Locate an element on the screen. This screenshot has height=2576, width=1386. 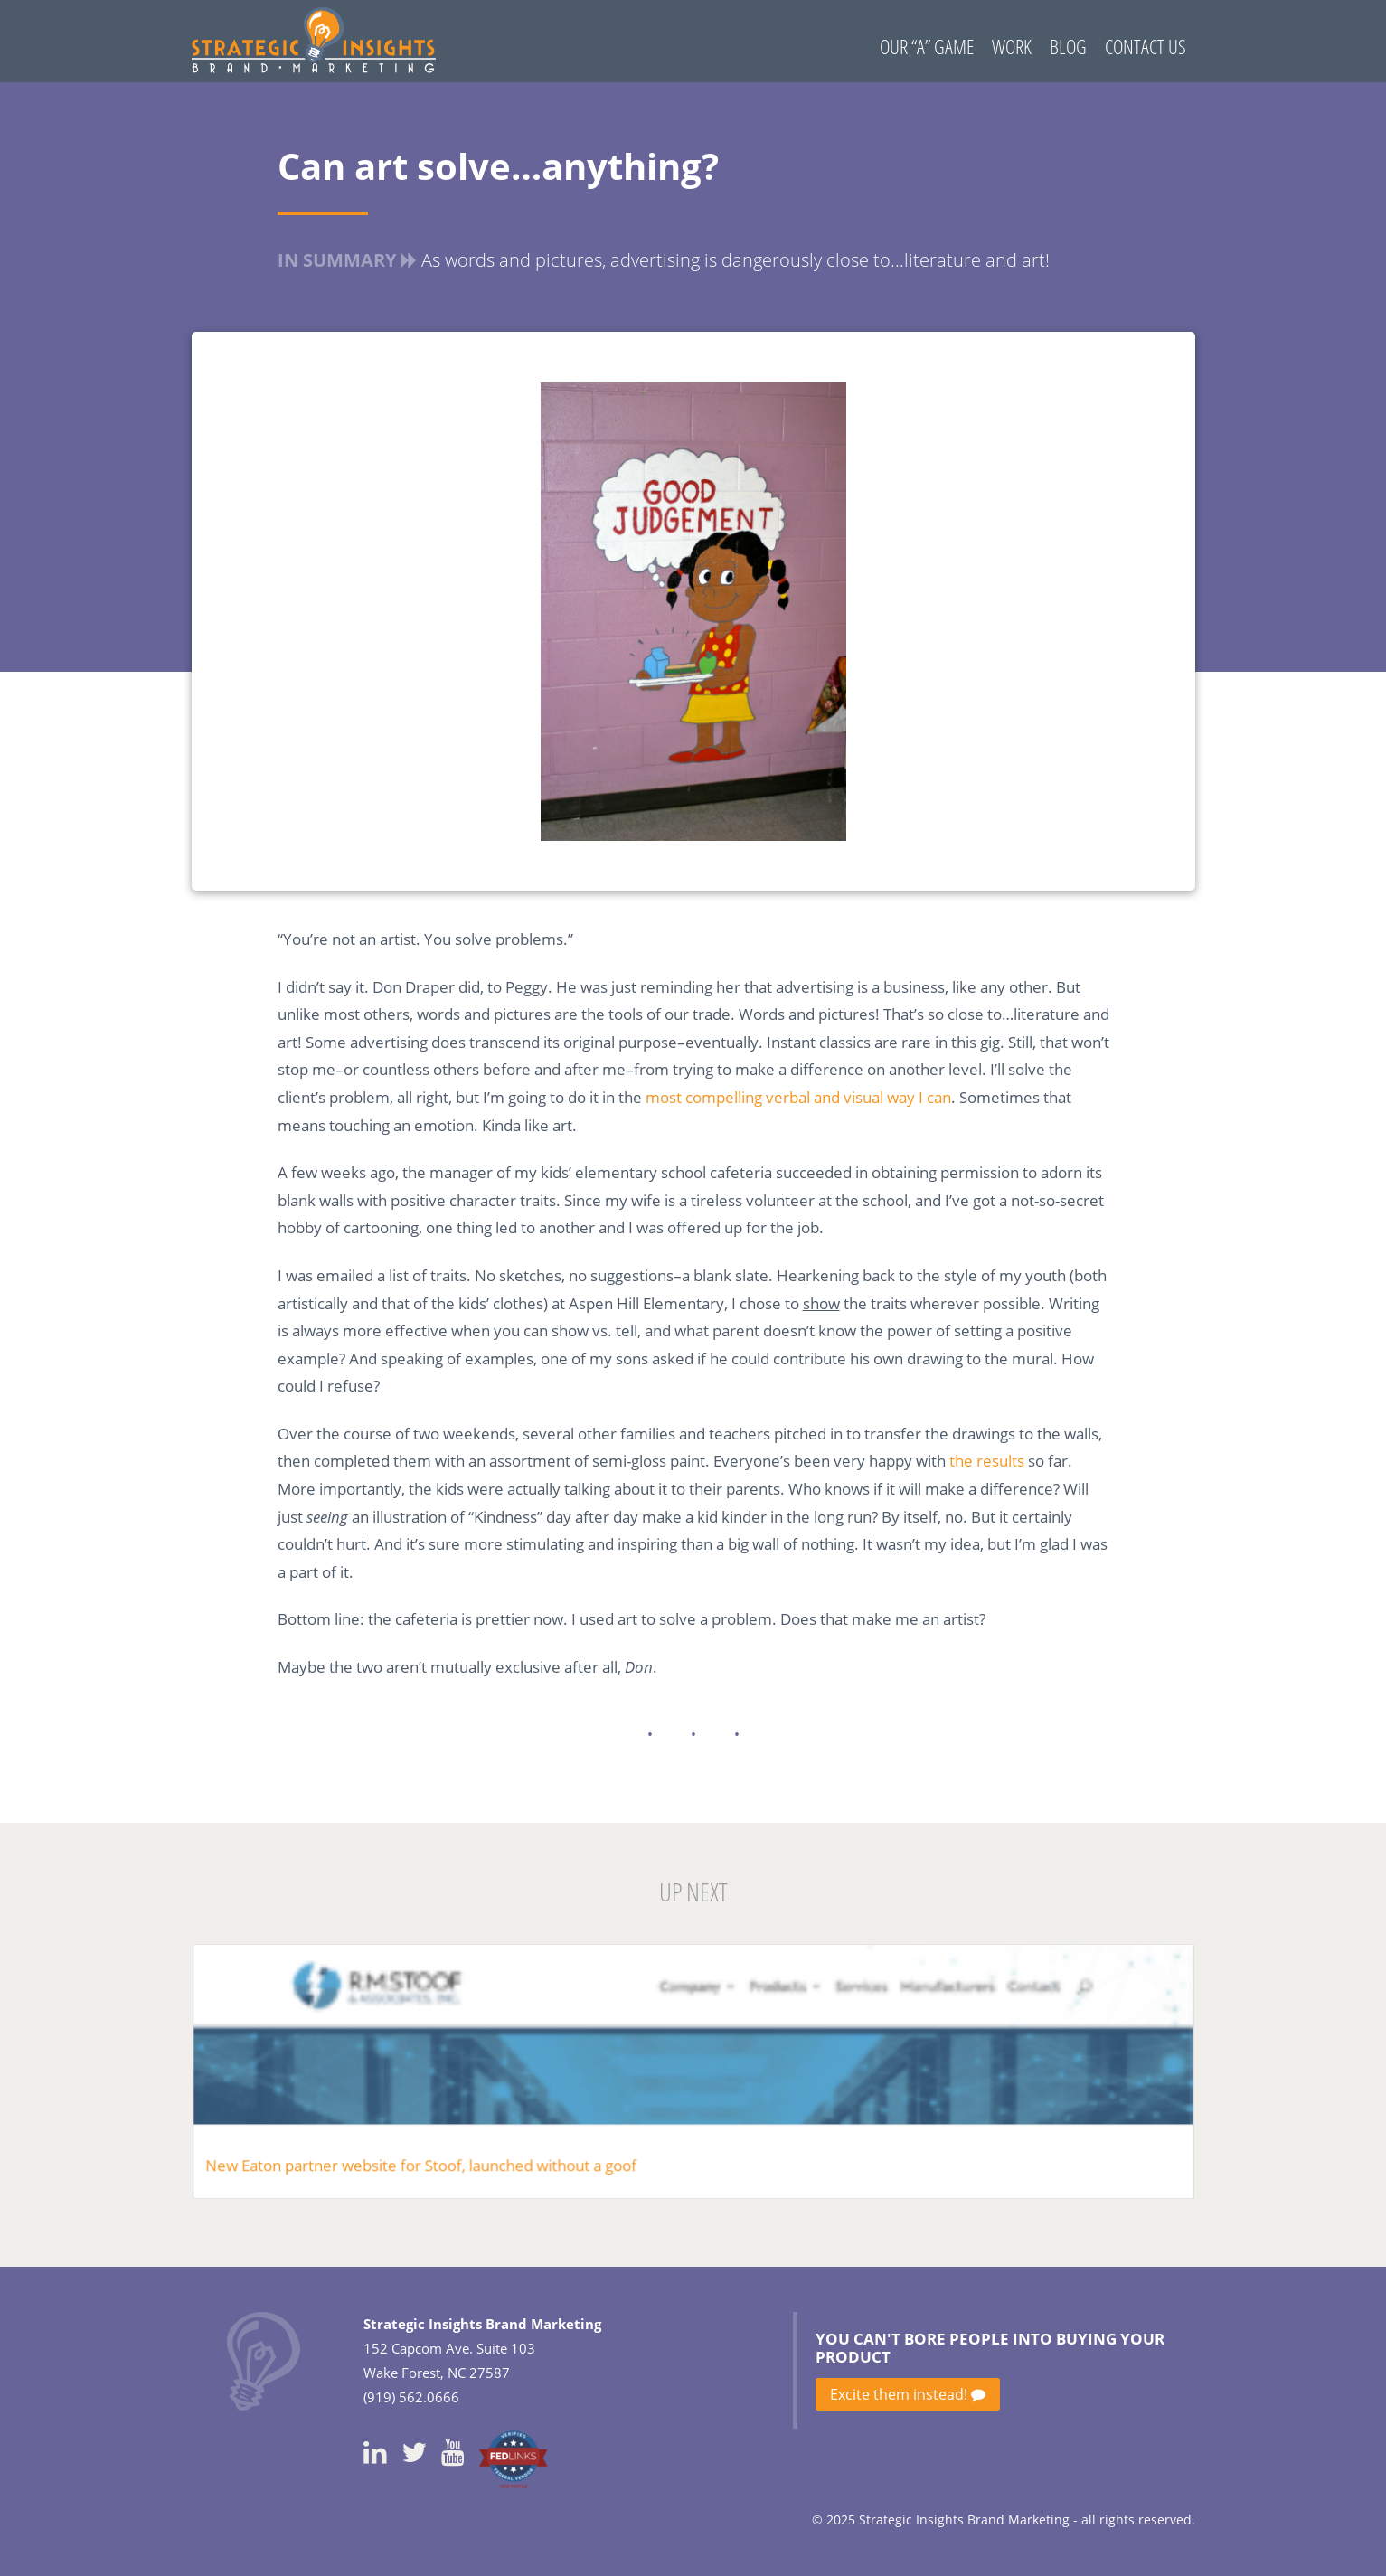
Blog is located at coordinates (1068, 46).